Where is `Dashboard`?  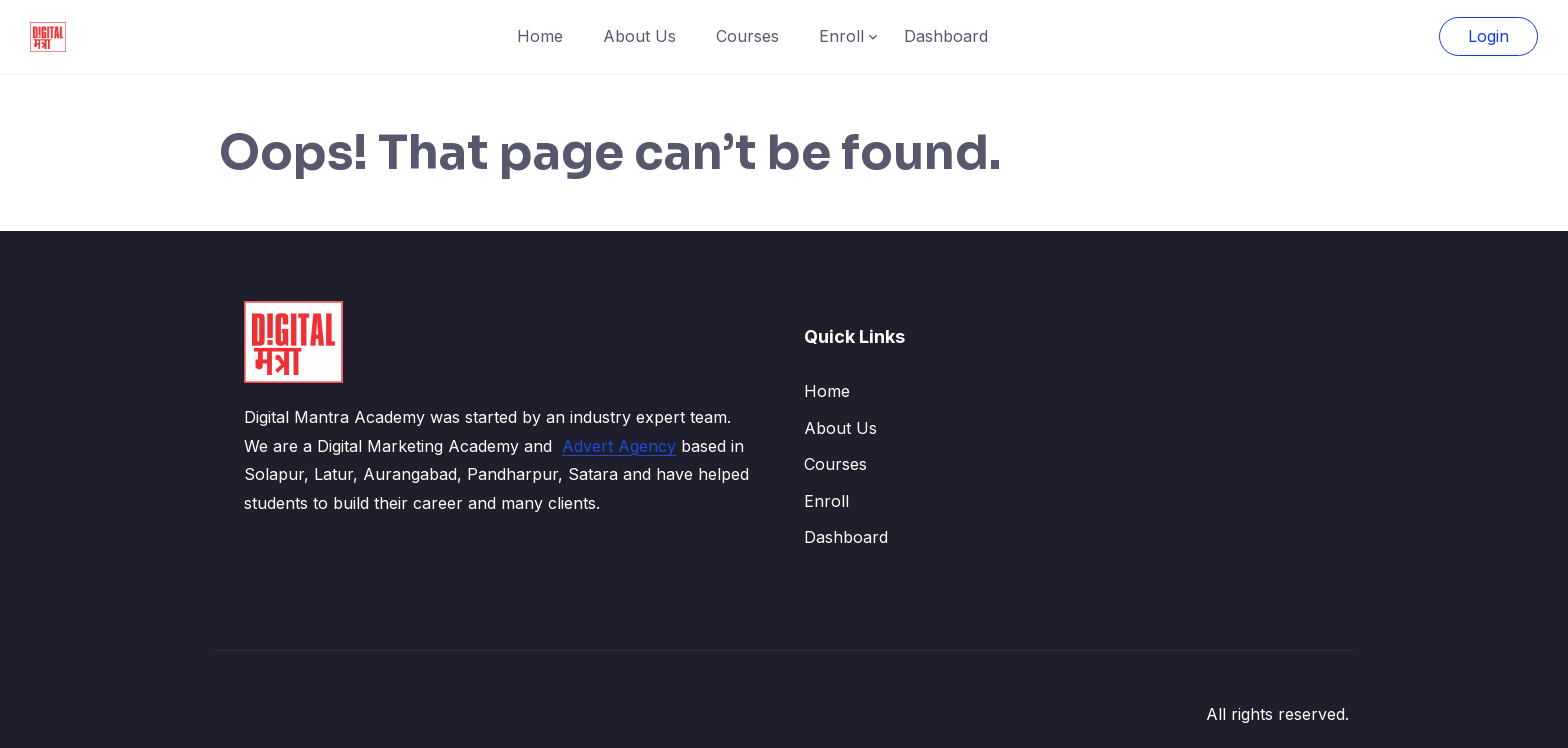
Dashboard is located at coordinates (946, 36).